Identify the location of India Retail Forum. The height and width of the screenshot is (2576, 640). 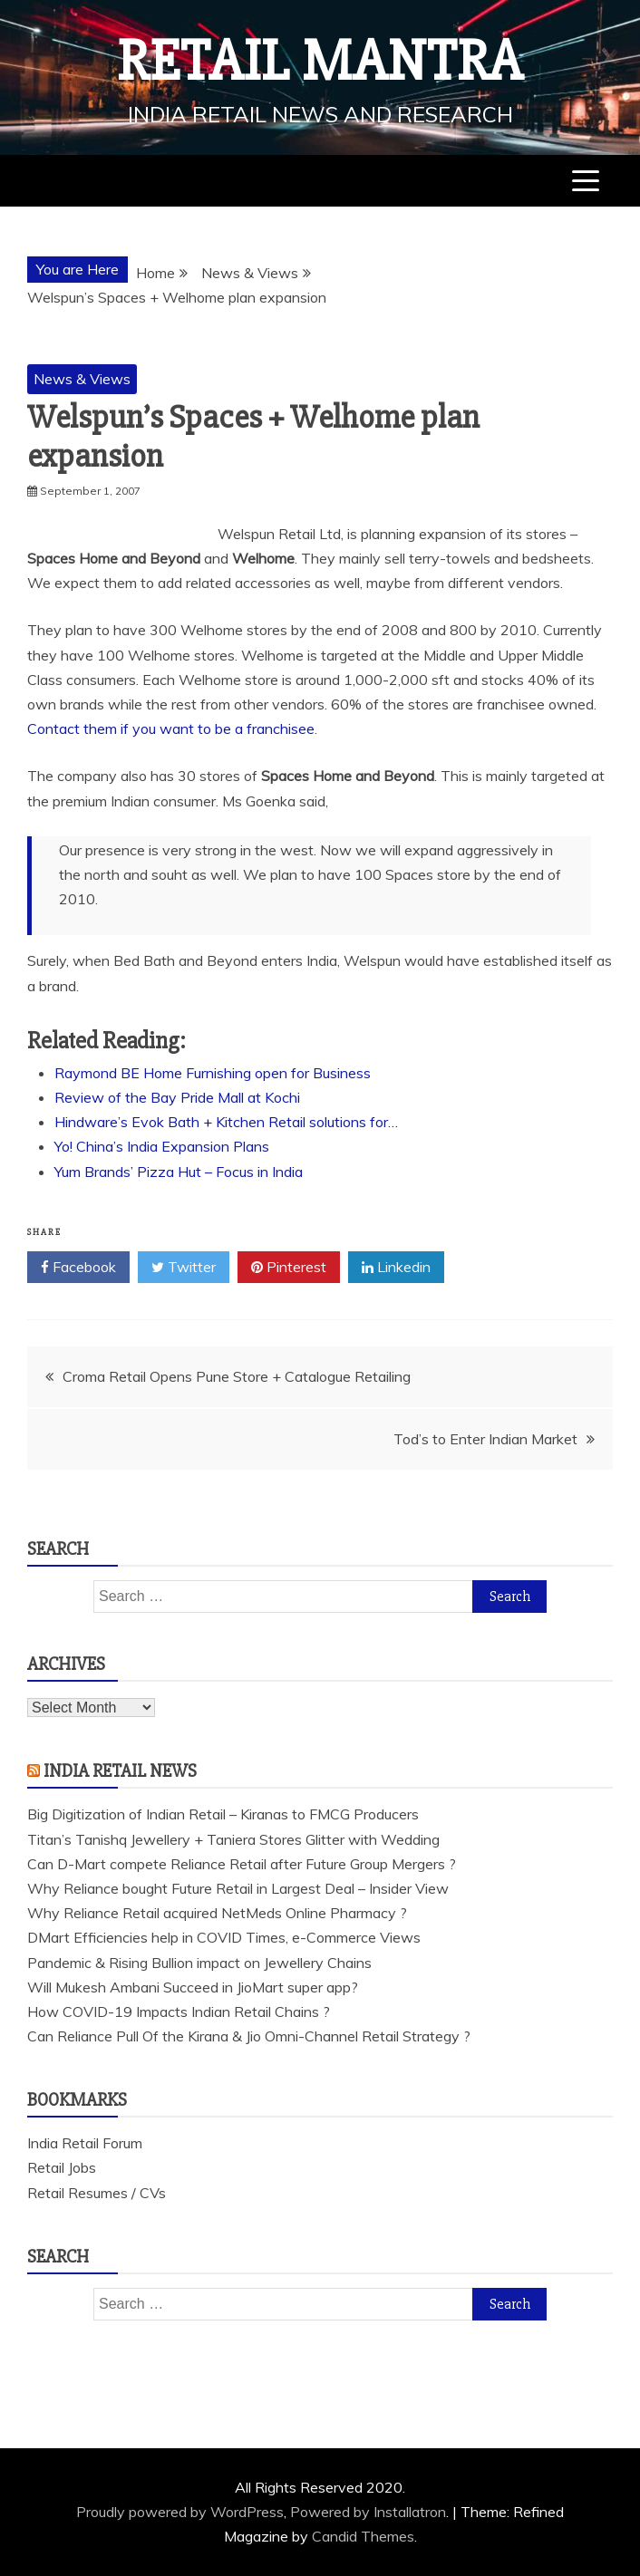
(84, 2143).